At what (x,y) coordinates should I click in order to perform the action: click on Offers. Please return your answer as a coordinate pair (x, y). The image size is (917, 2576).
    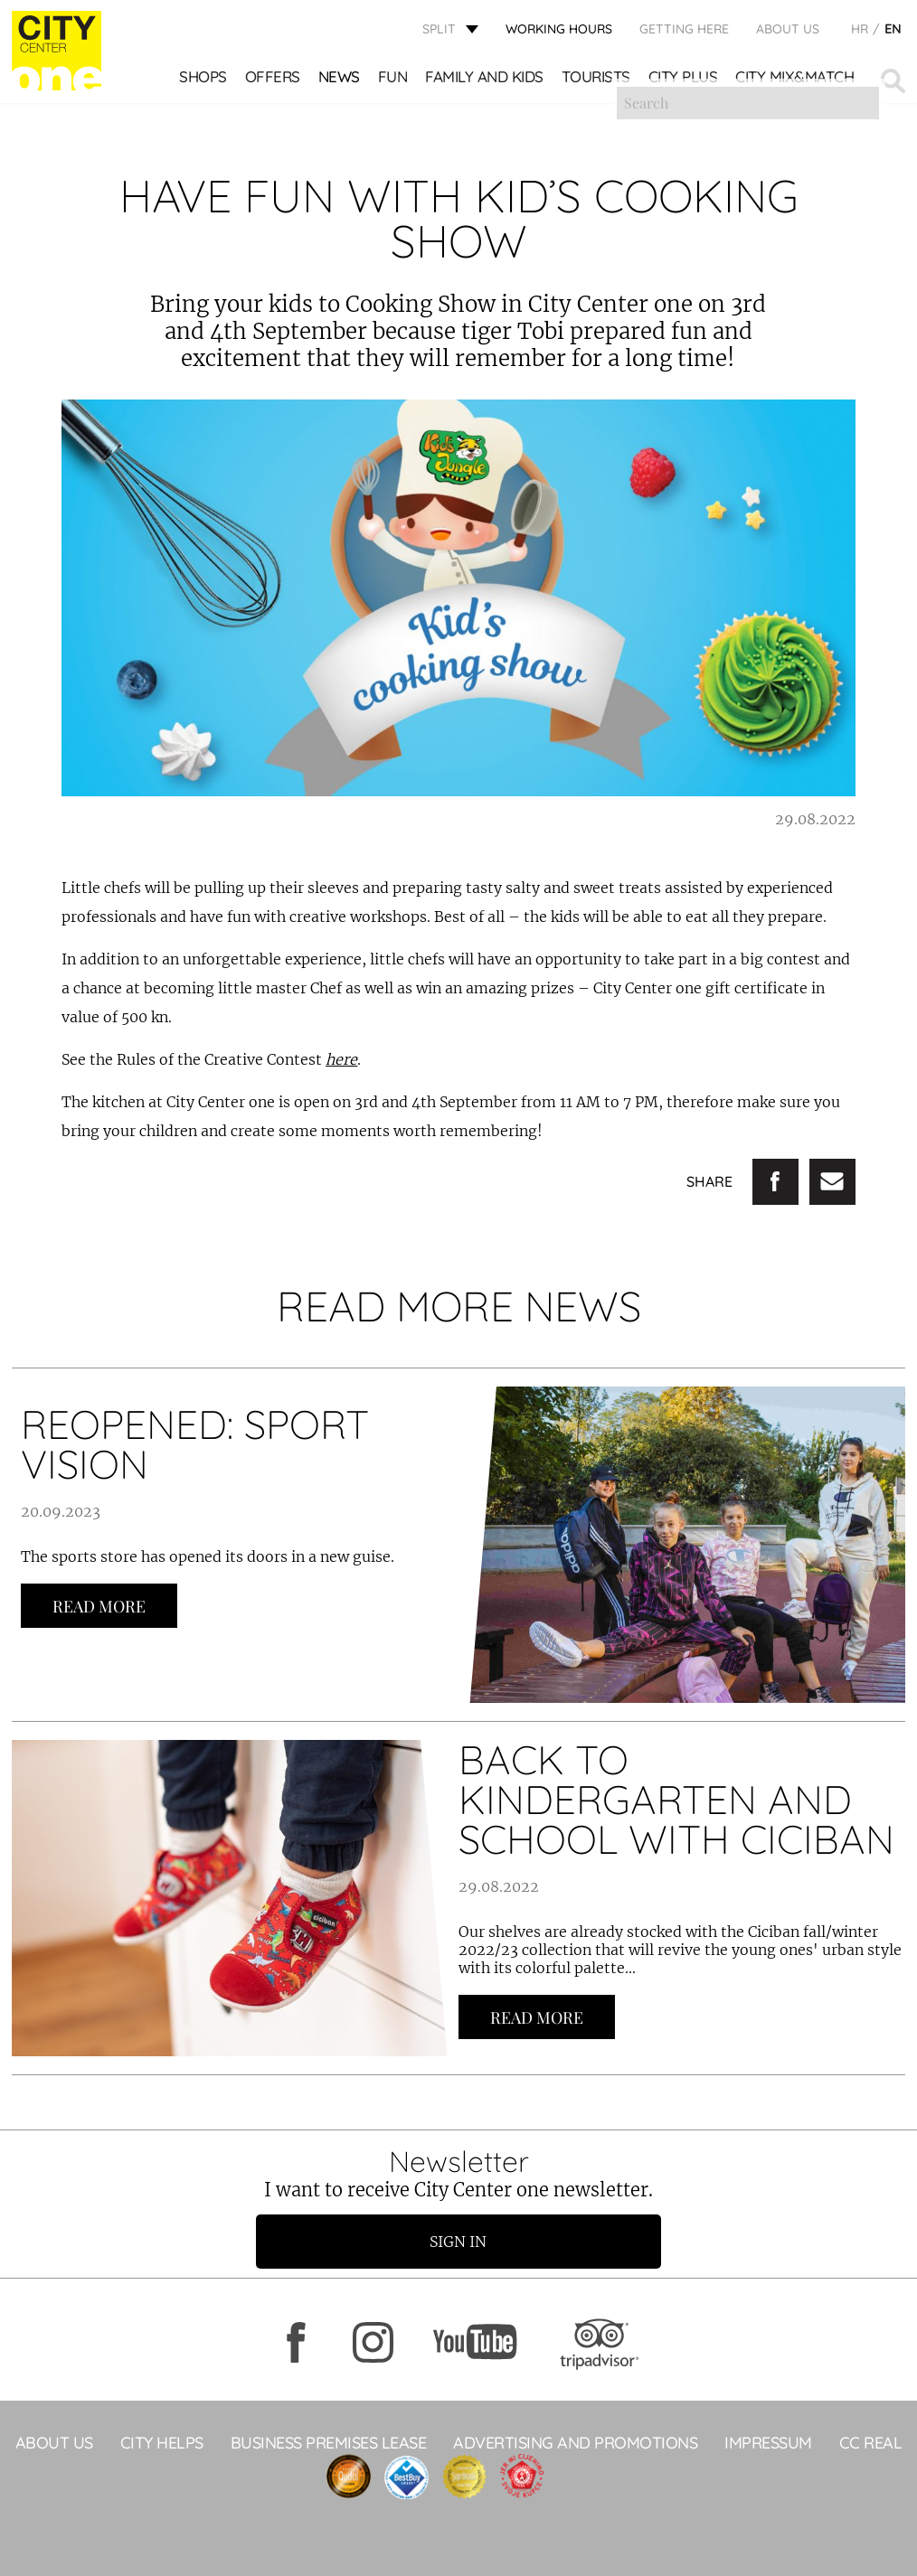
    Looking at the image, I should click on (273, 80).